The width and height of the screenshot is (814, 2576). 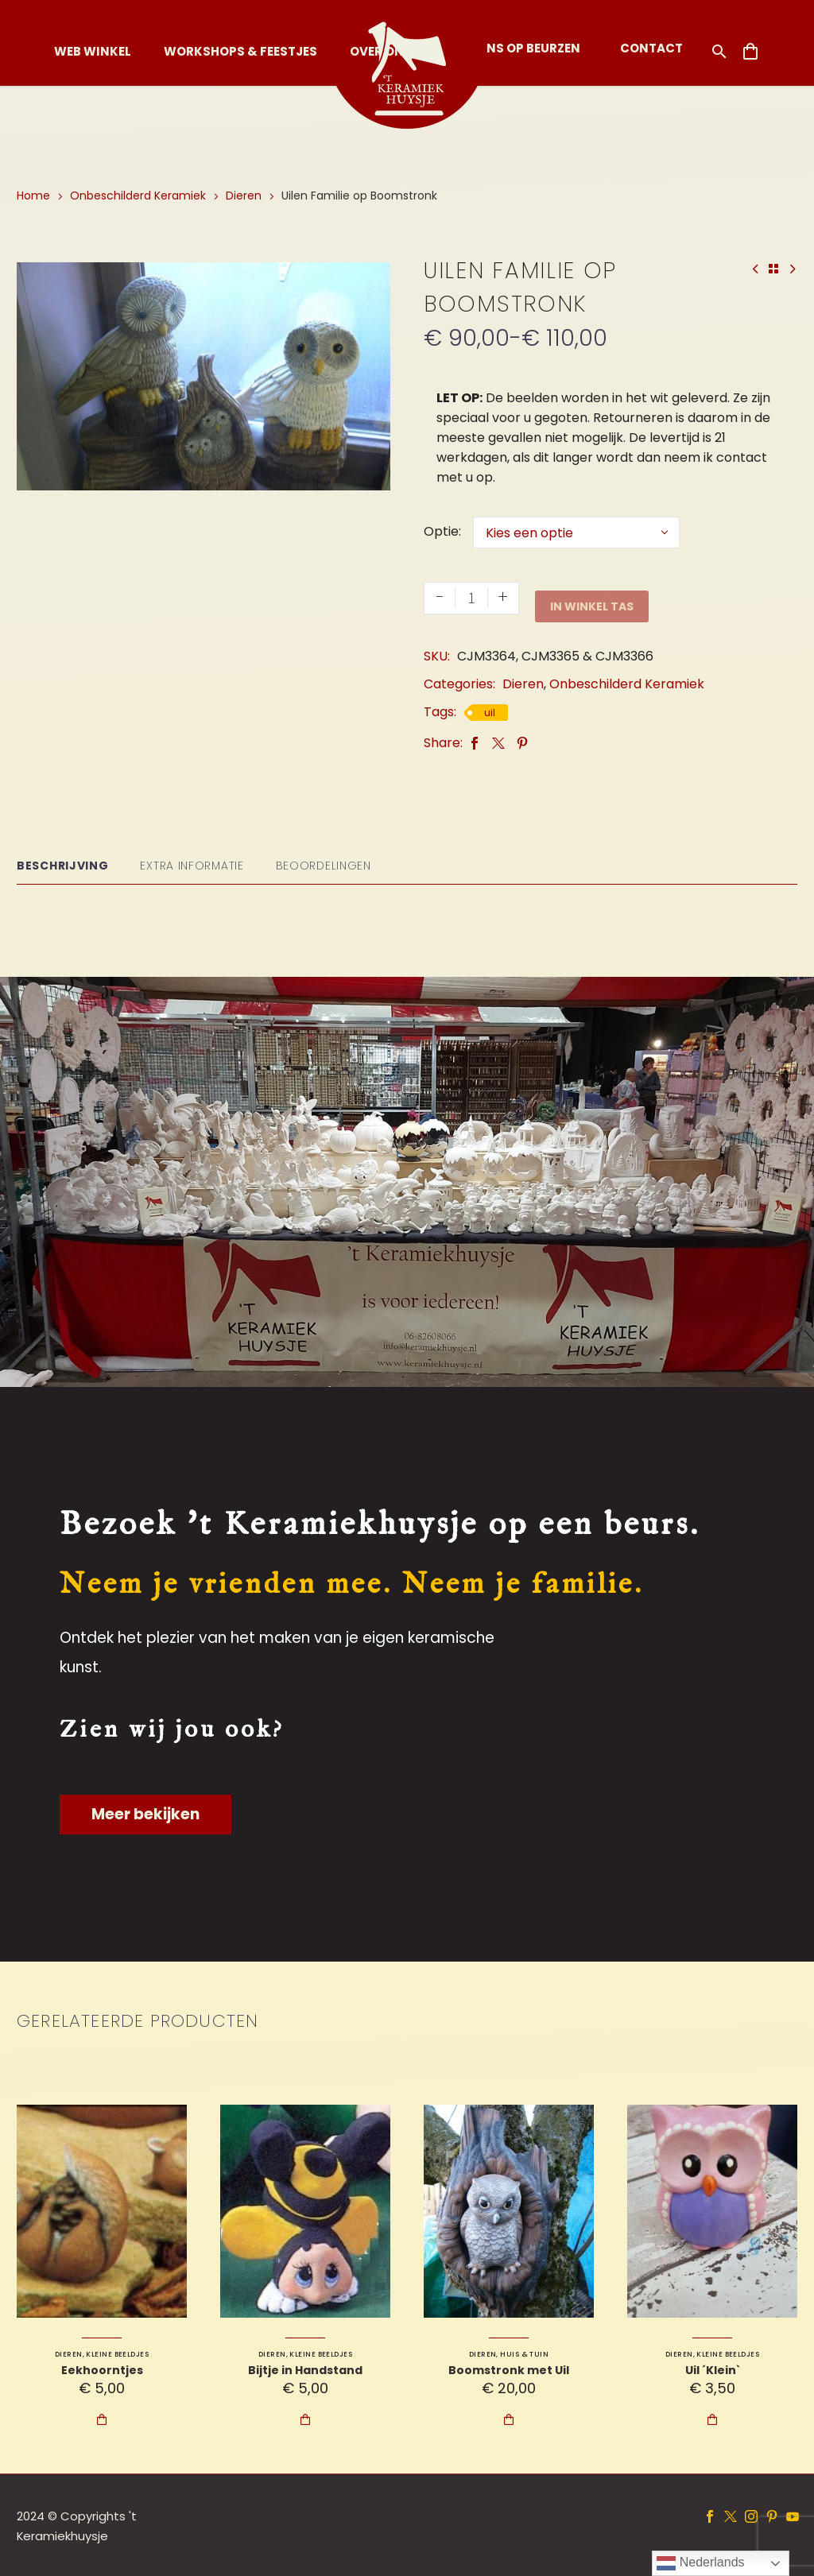 What do you see at coordinates (101, 2418) in the screenshot?
I see `In Winkel Tas [Toevoegen aan winkelwagen: “Eekhoorntjes“]` at bounding box center [101, 2418].